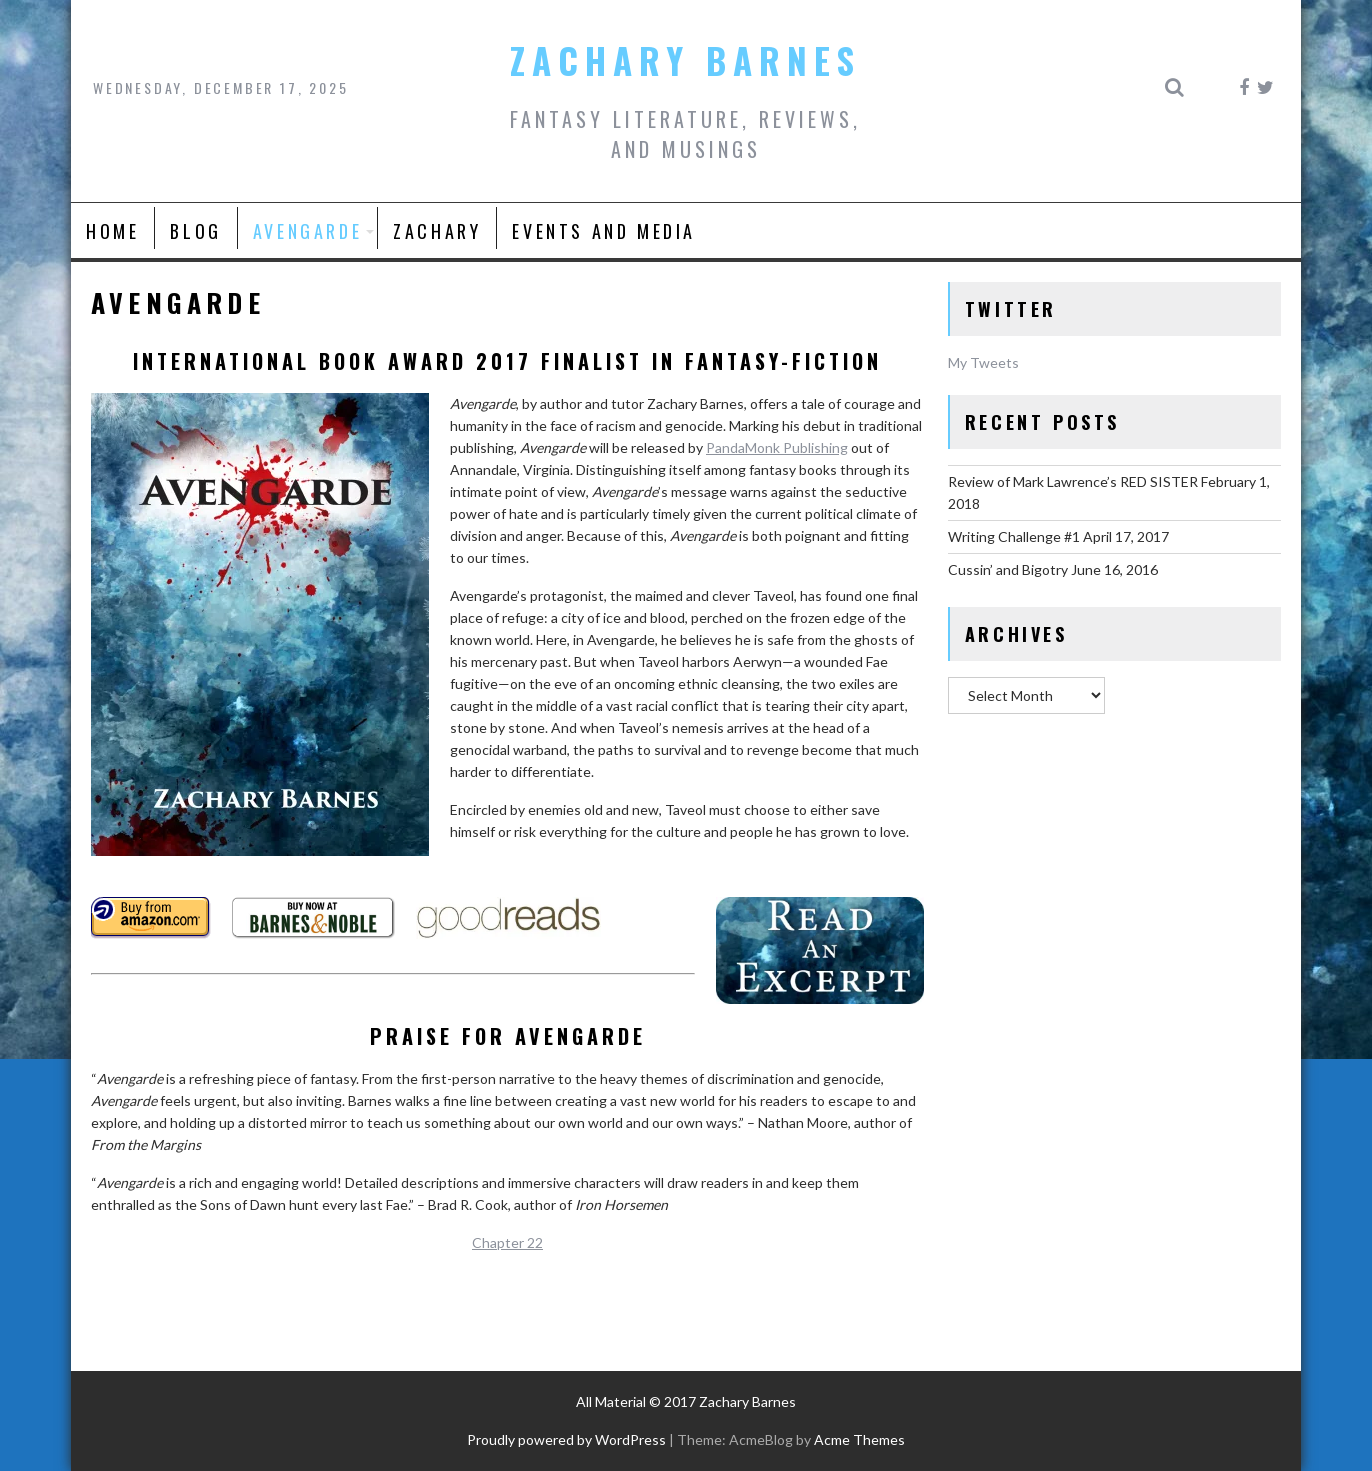 Image resolution: width=1372 pixels, height=1471 pixels. I want to click on Blog, so click(195, 231).